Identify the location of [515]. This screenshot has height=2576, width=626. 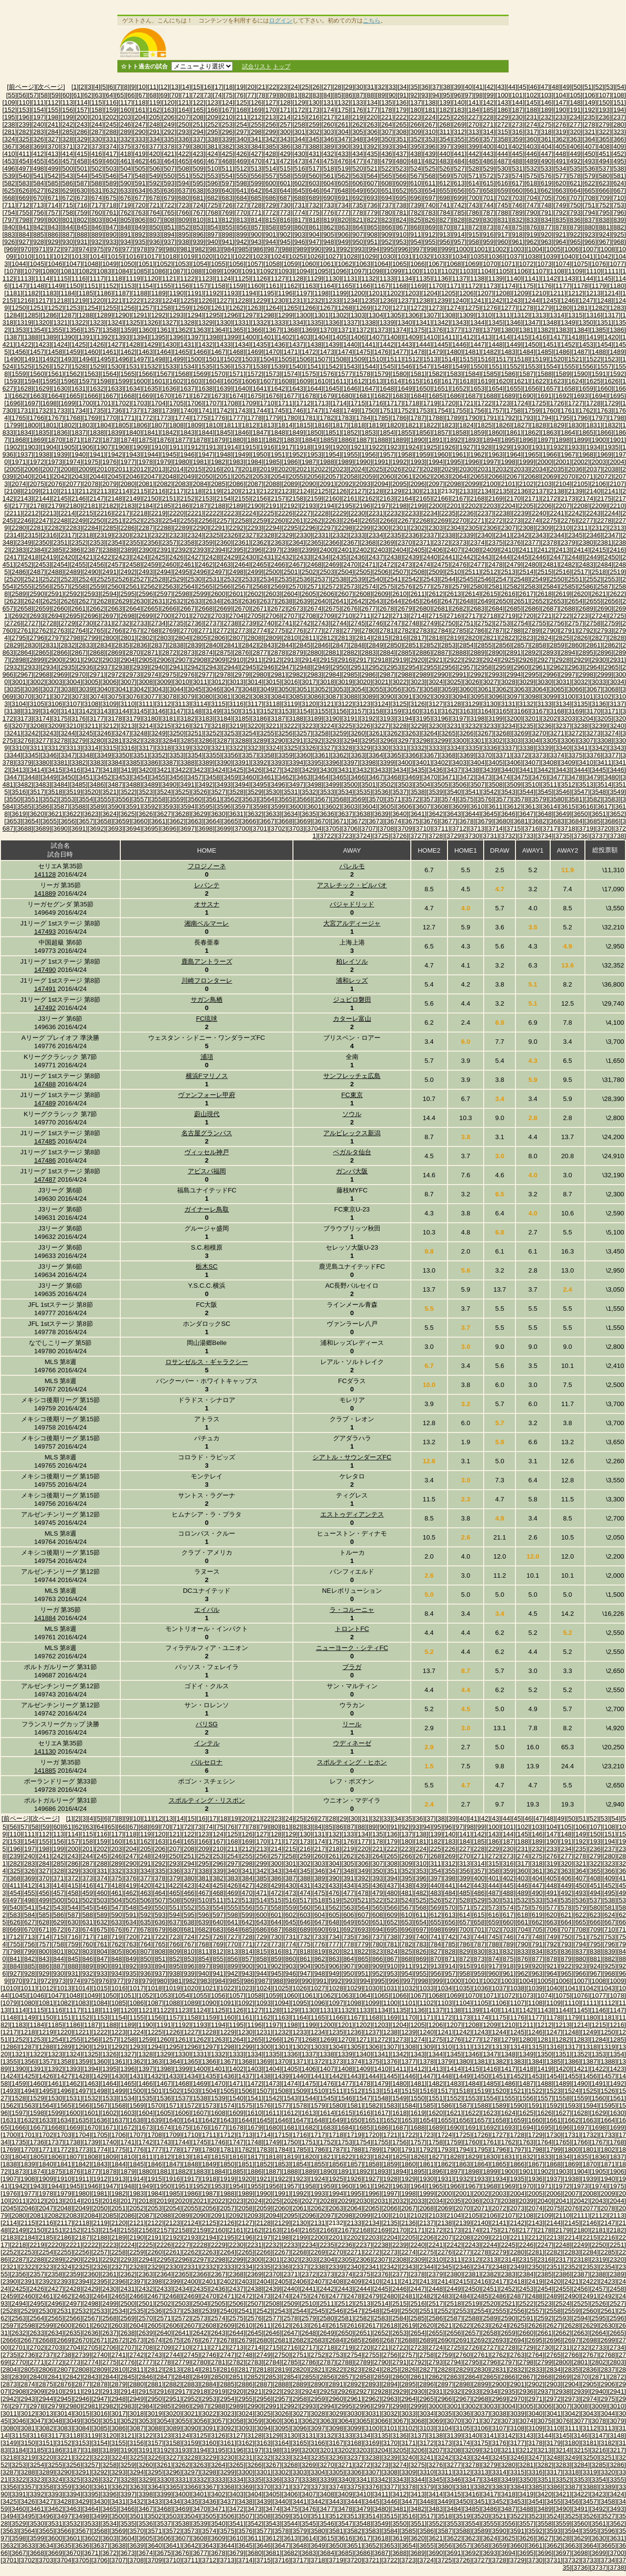
(285, 168).